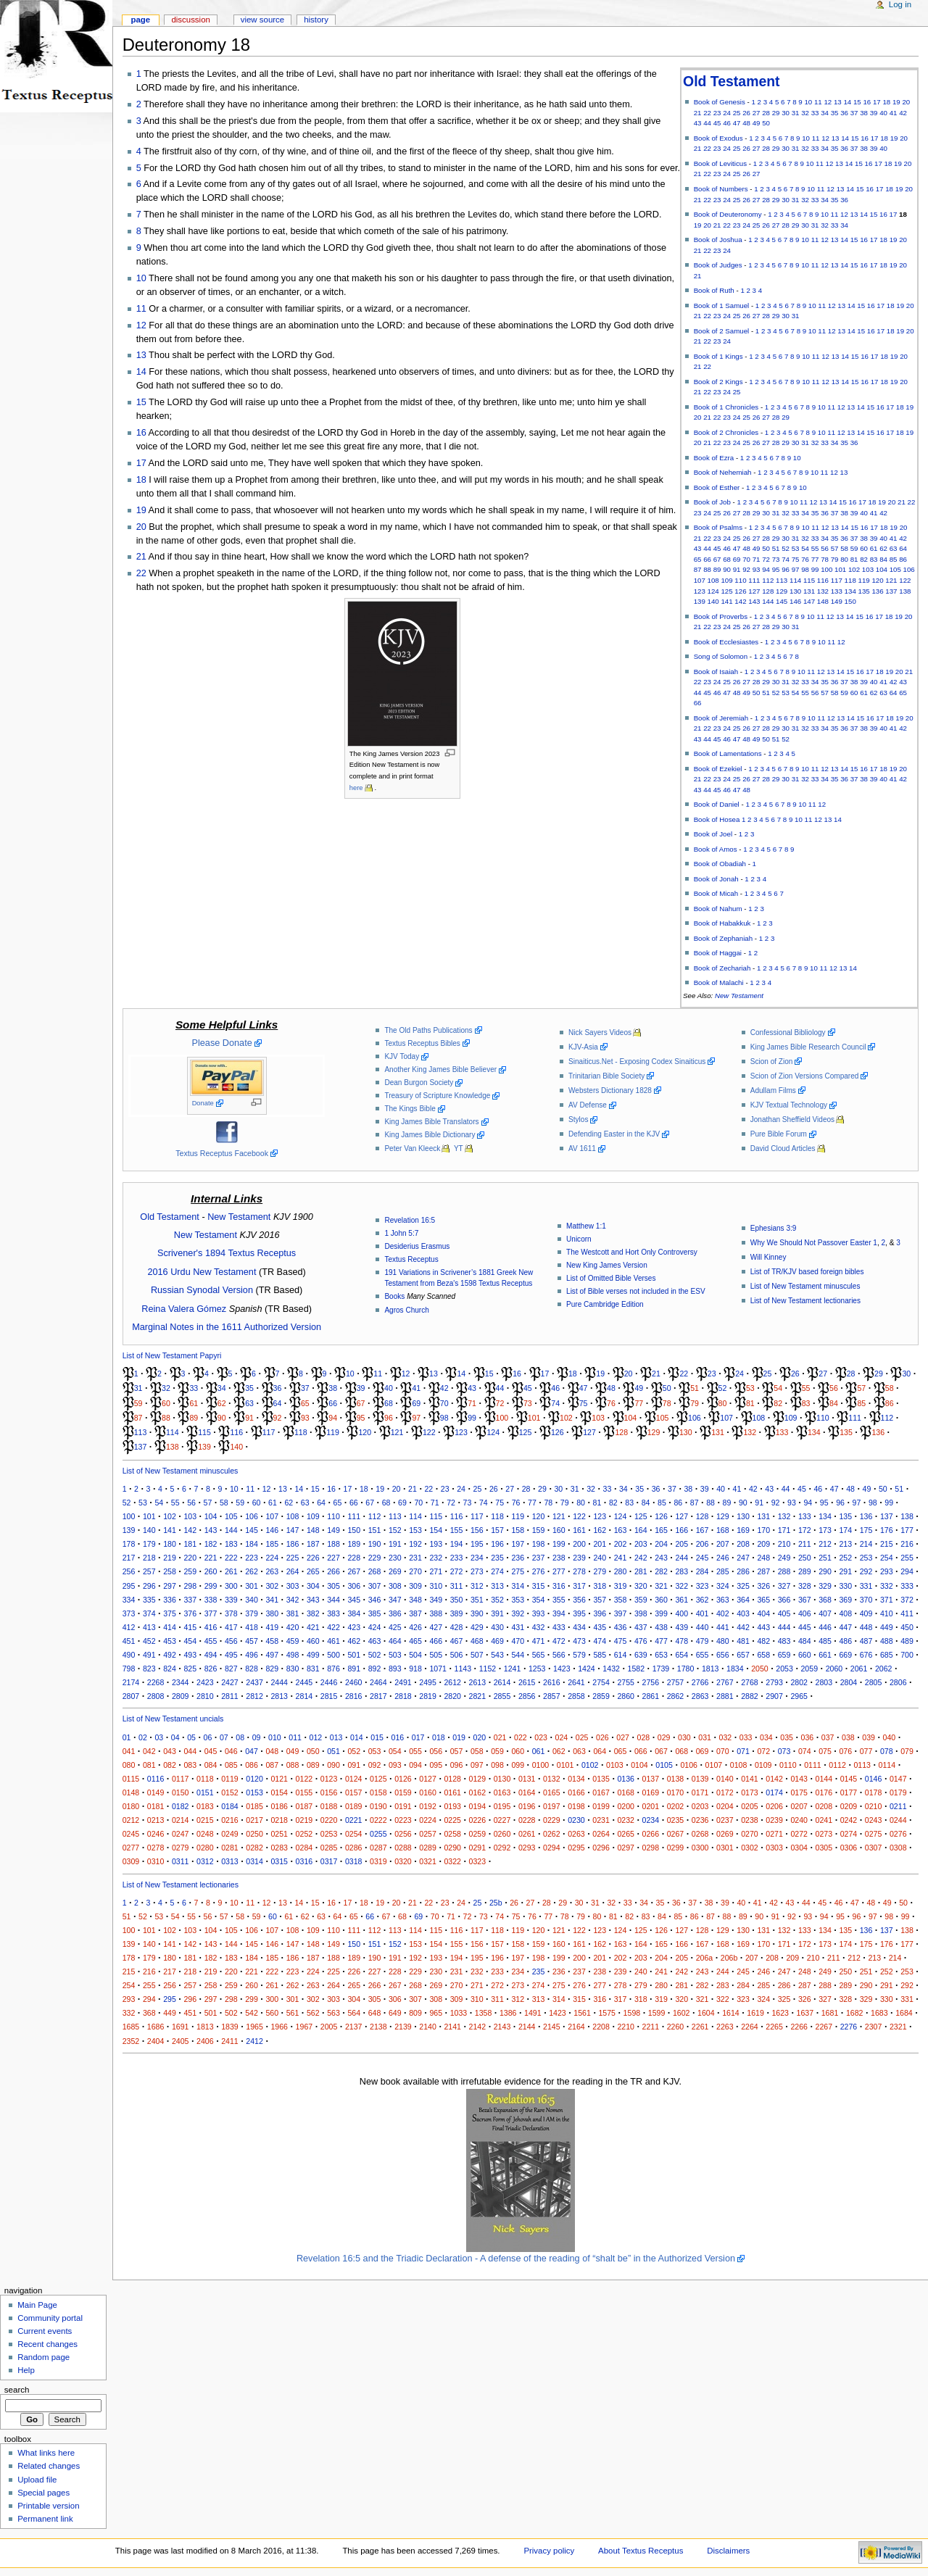  Describe the element at coordinates (435, 1751) in the screenshot. I see `056` at that location.